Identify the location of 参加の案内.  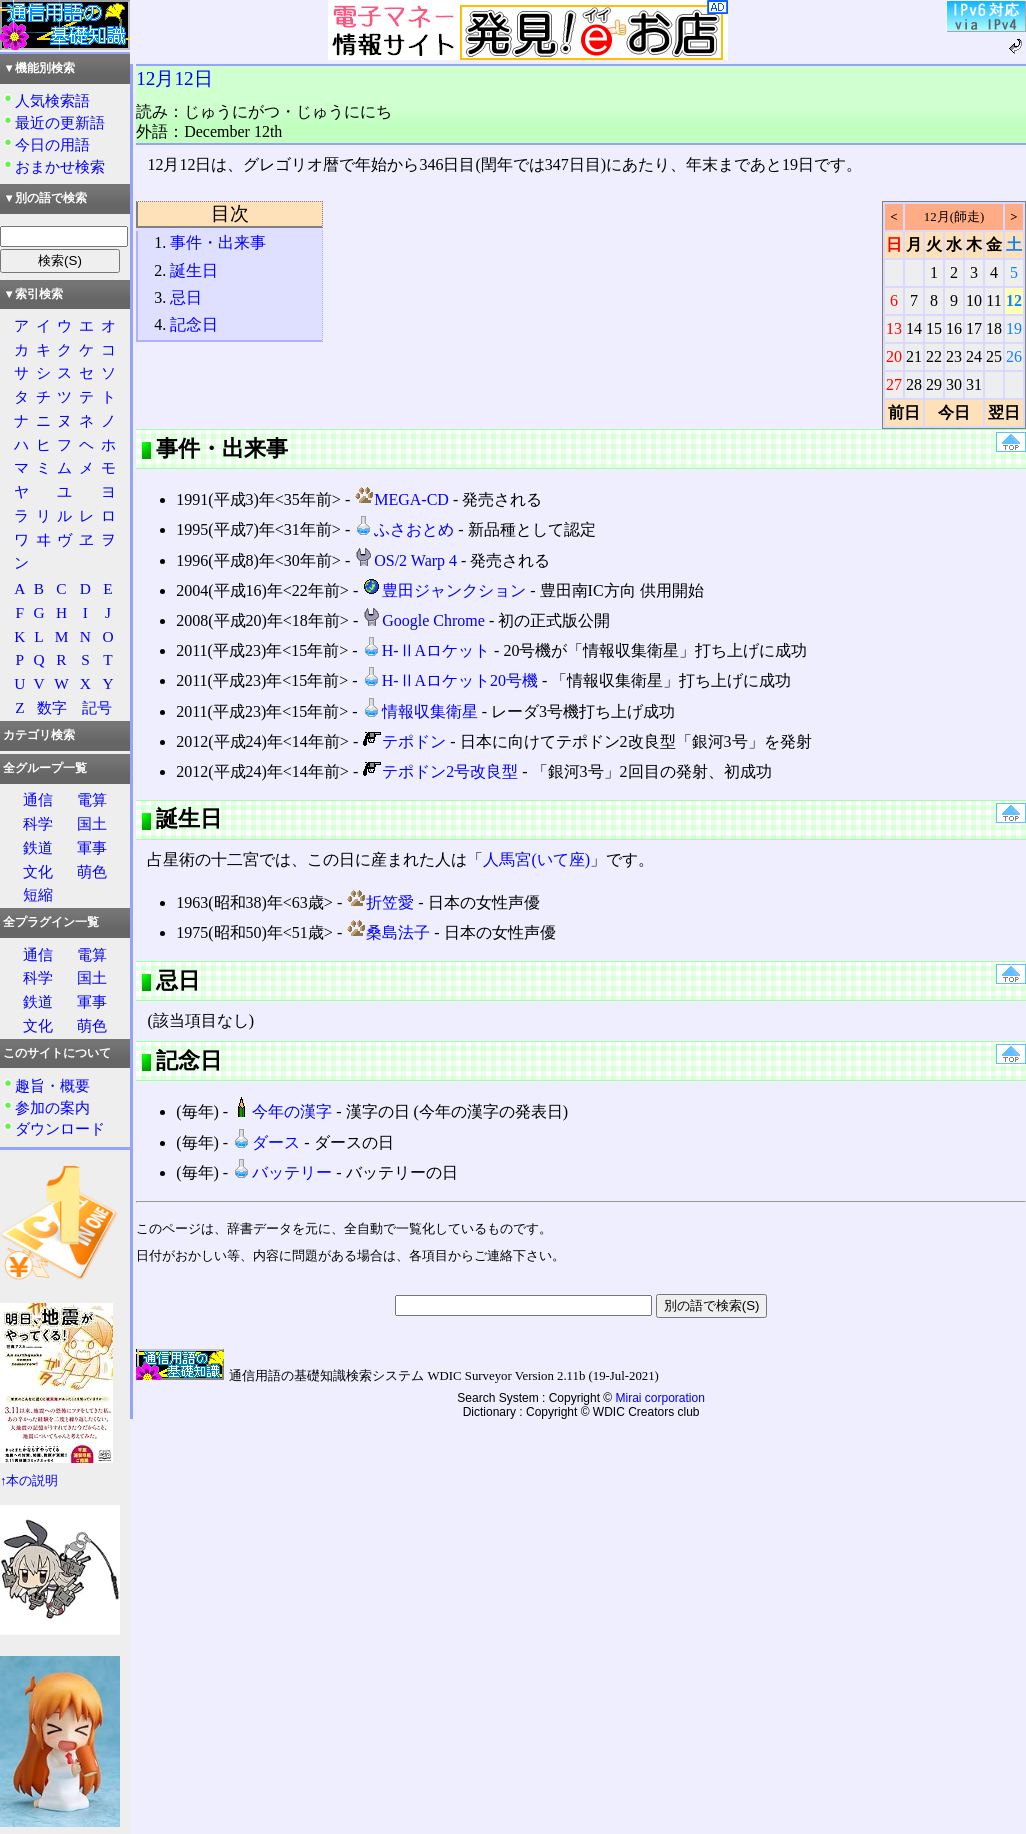
(52, 1107).